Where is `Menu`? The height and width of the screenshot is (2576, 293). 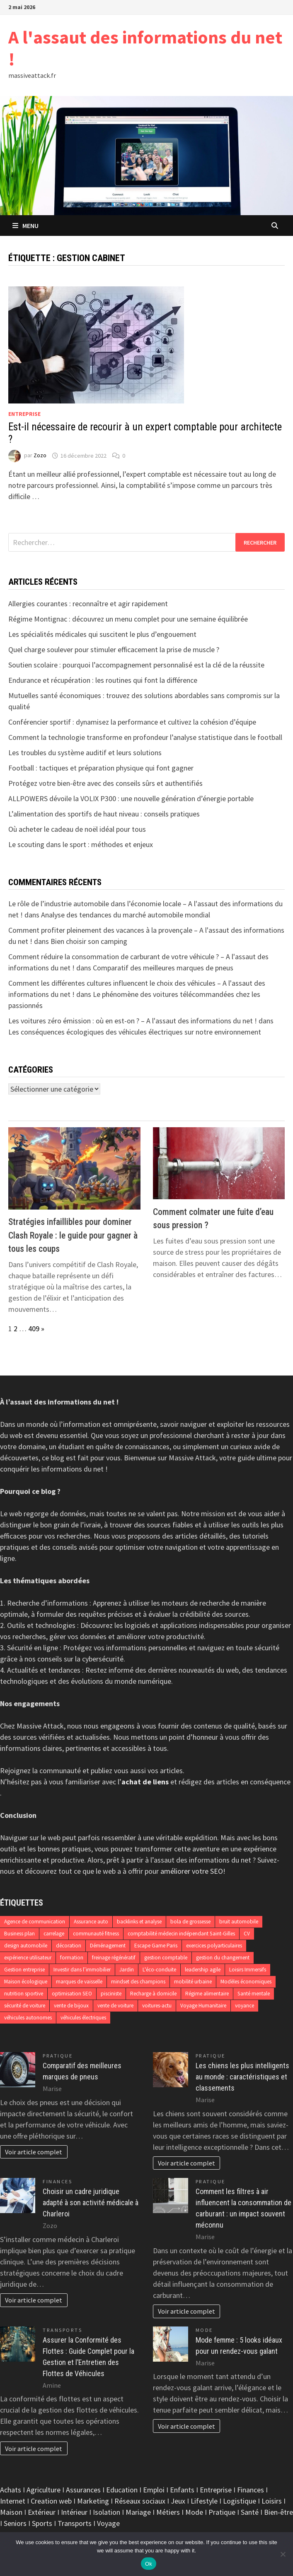 Menu is located at coordinates (25, 225).